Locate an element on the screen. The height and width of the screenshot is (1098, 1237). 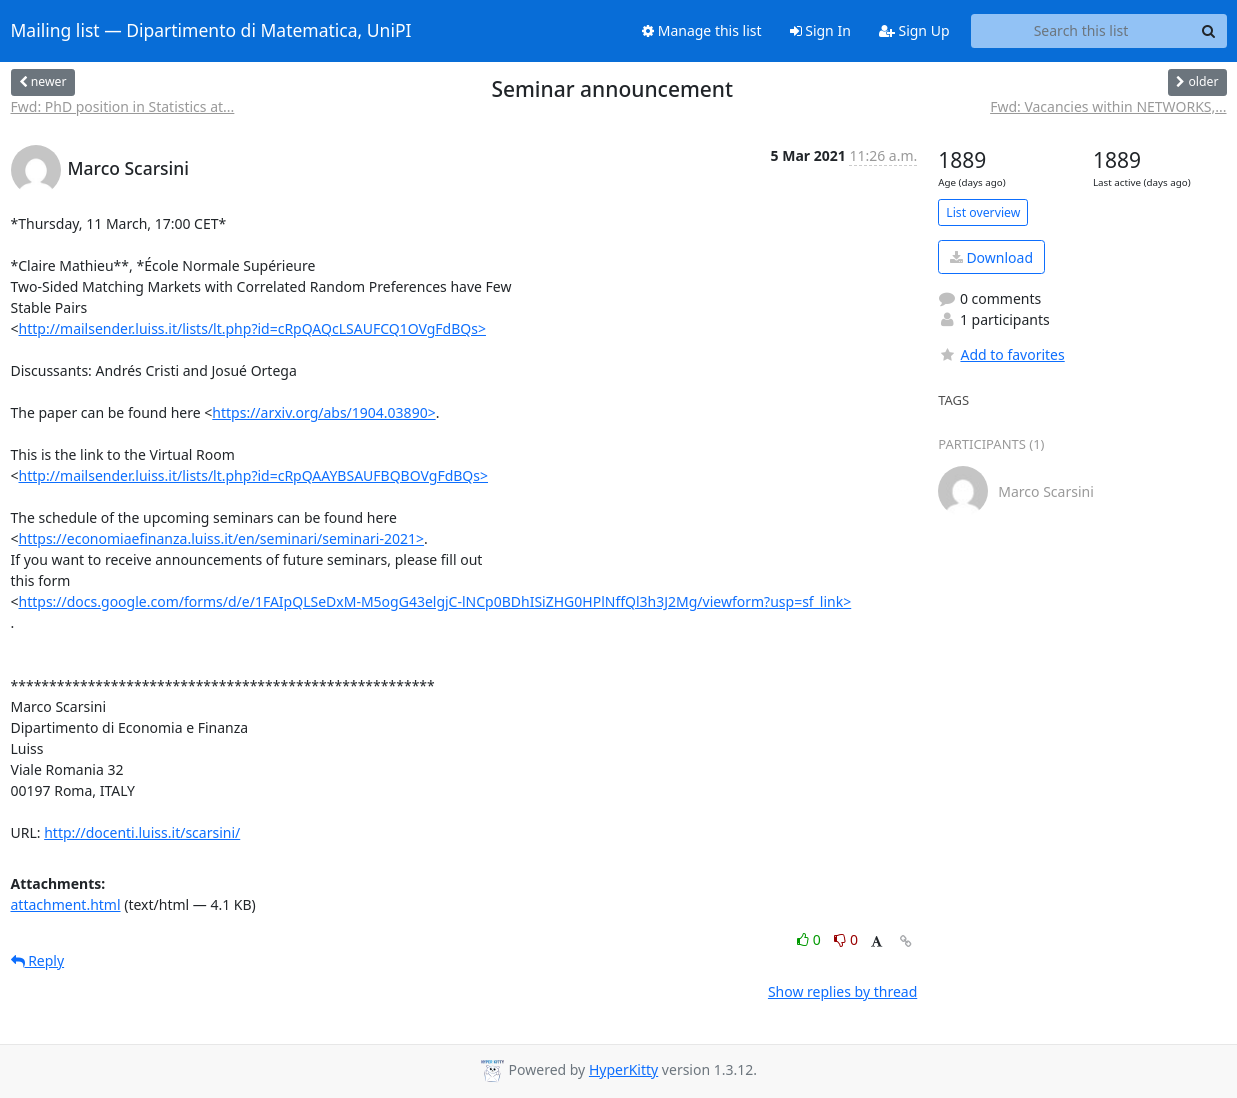
List overview is located at coordinates (983, 212).